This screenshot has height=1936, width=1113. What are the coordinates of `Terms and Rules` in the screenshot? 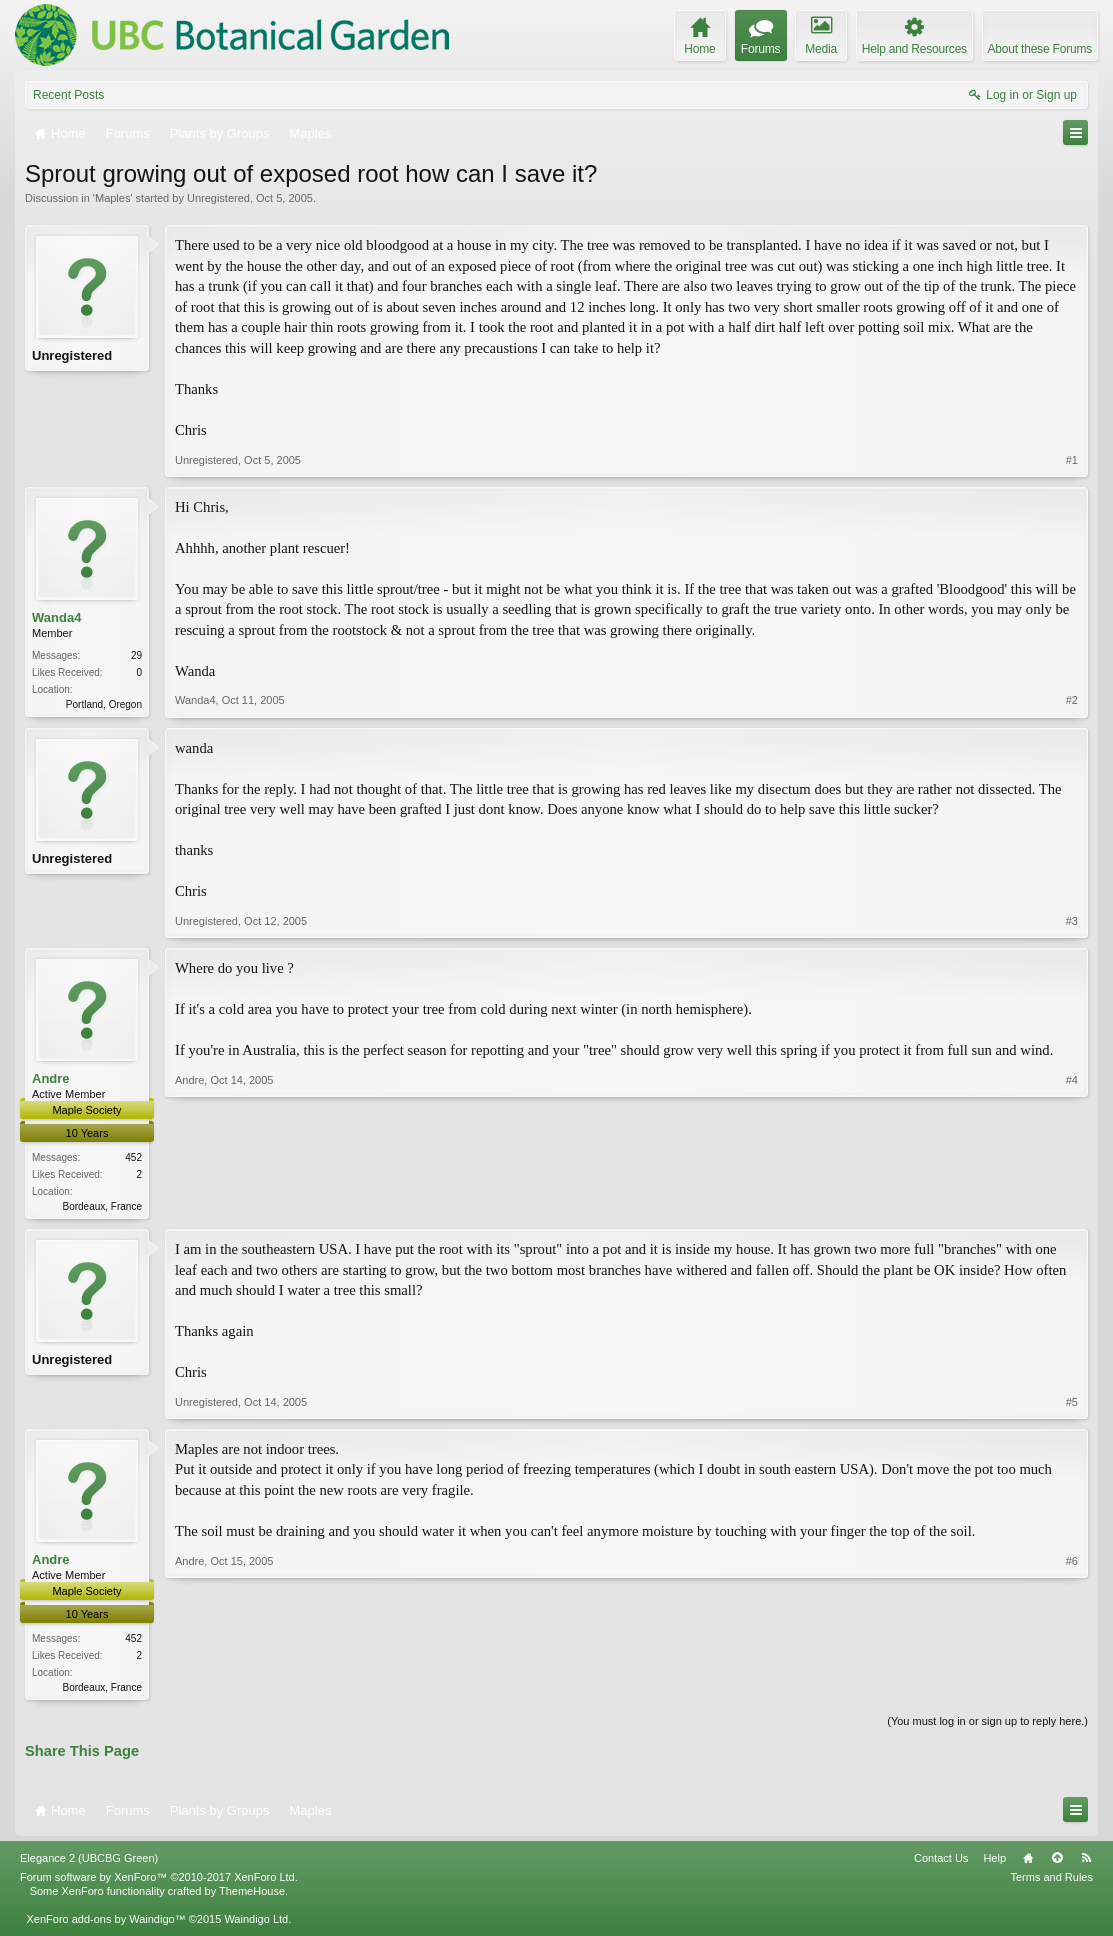 It's located at (1051, 1882).